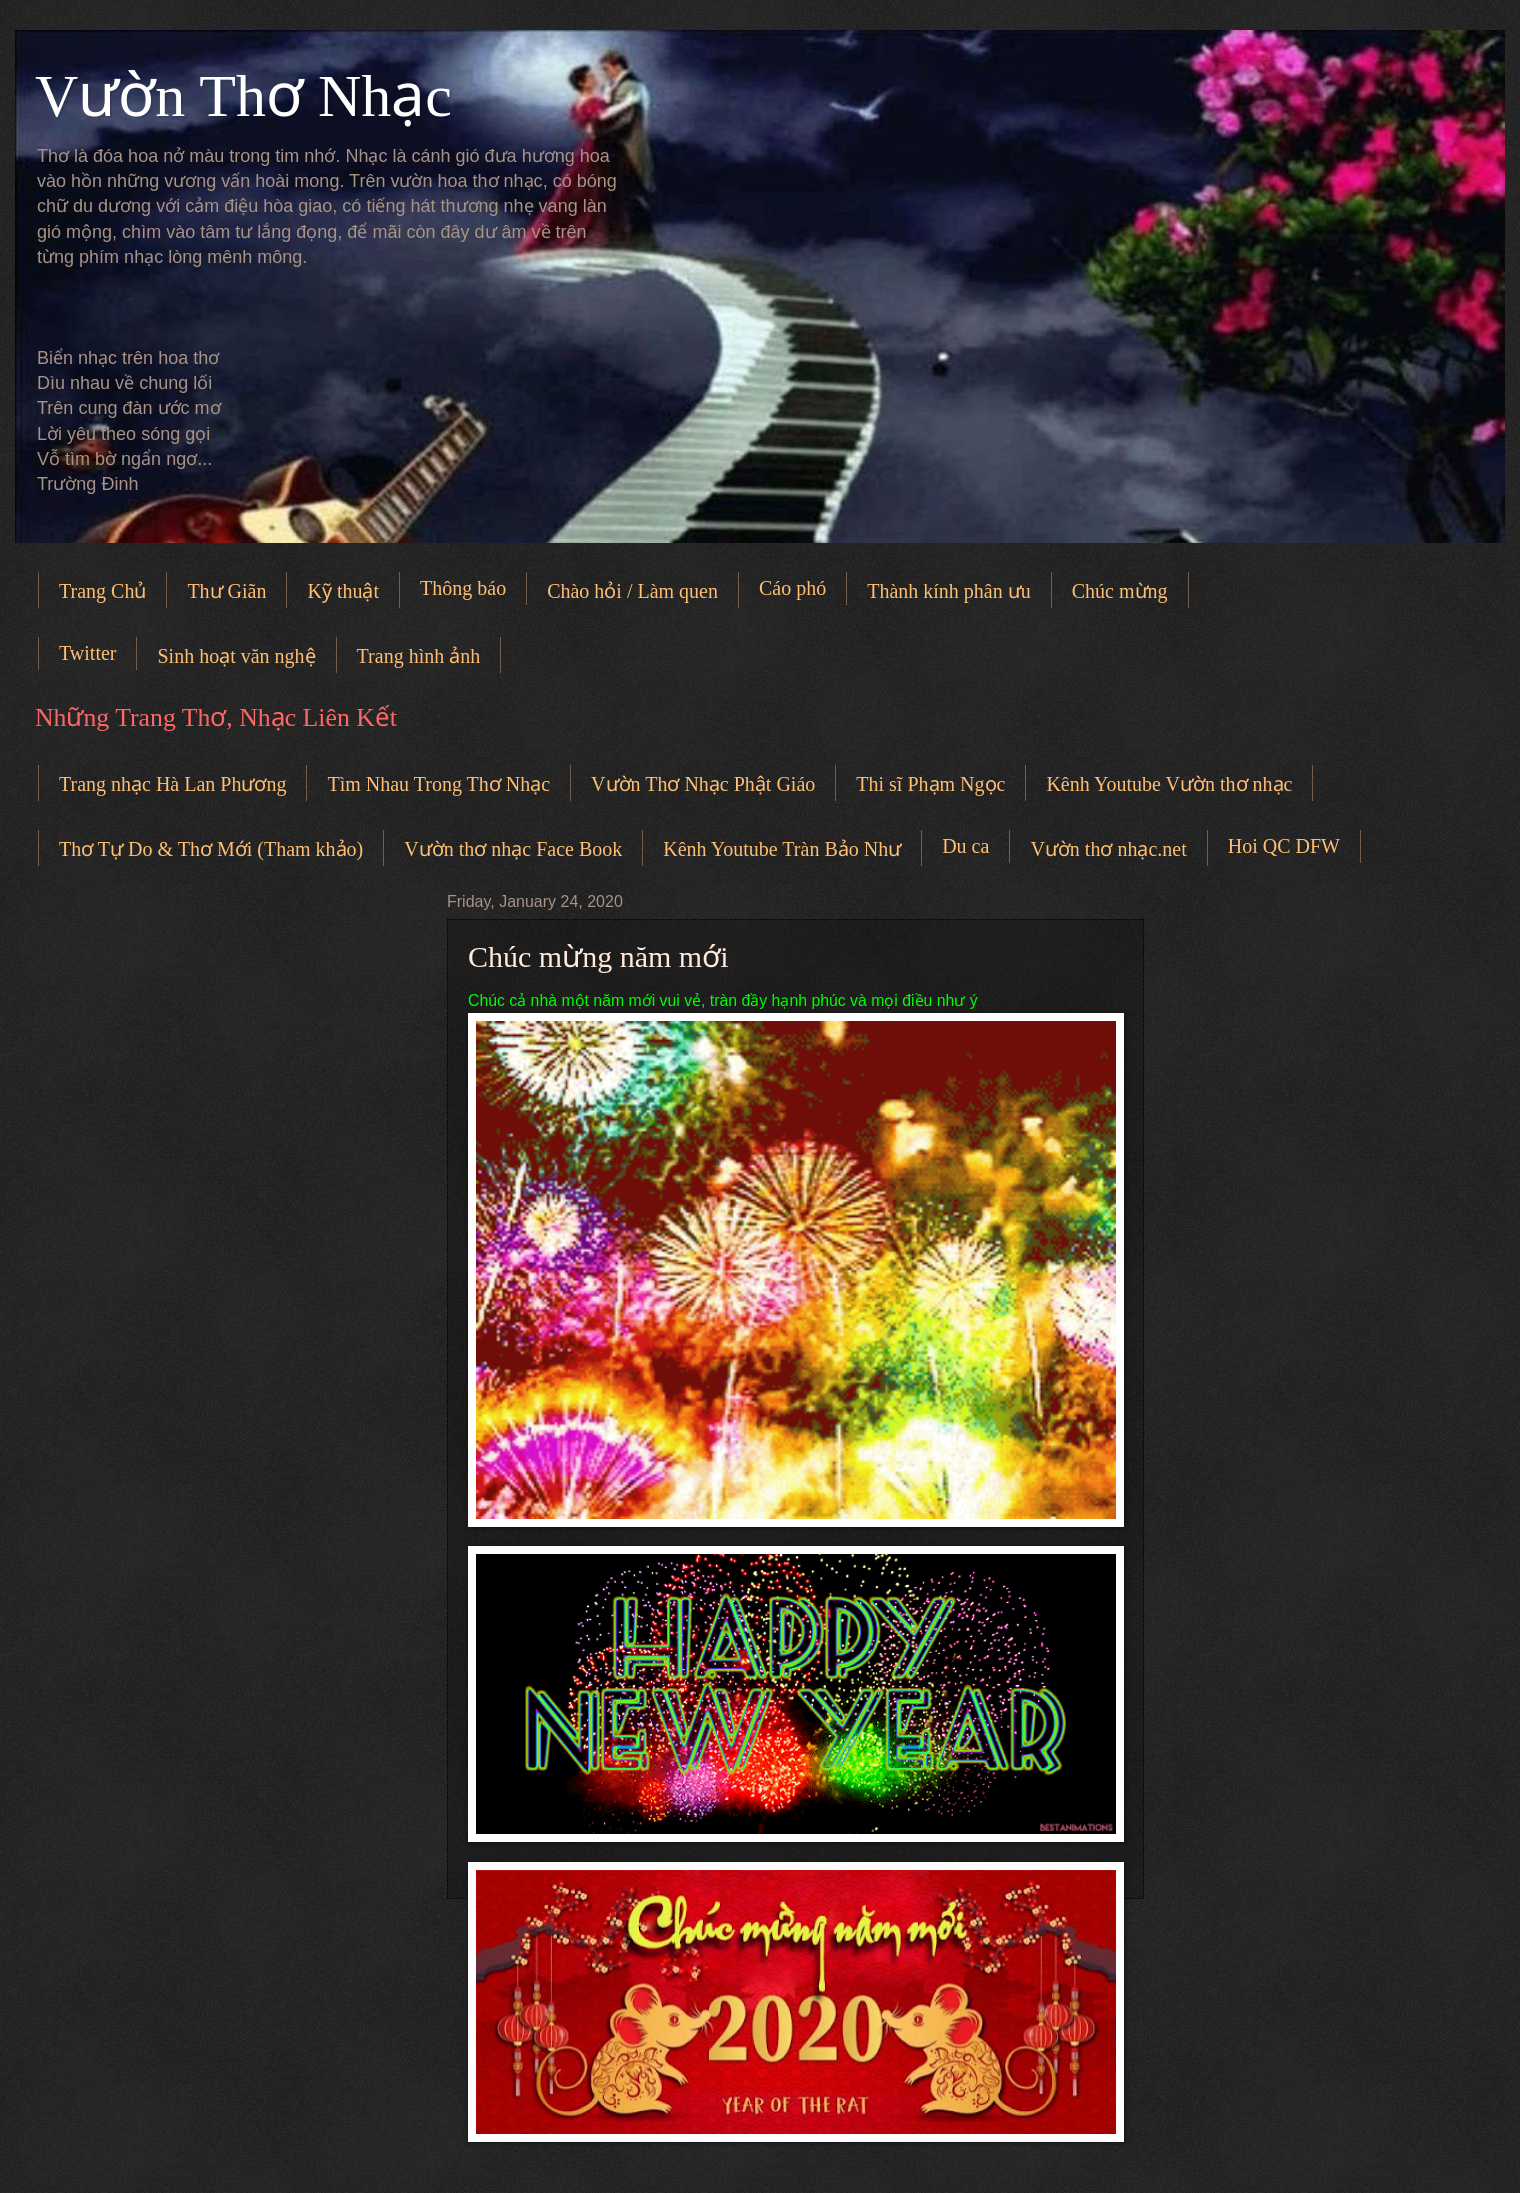 This screenshot has width=1520, height=2193. What do you see at coordinates (965, 846) in the screenshot?
I see `Du ca` at bounding box center [965, 846].